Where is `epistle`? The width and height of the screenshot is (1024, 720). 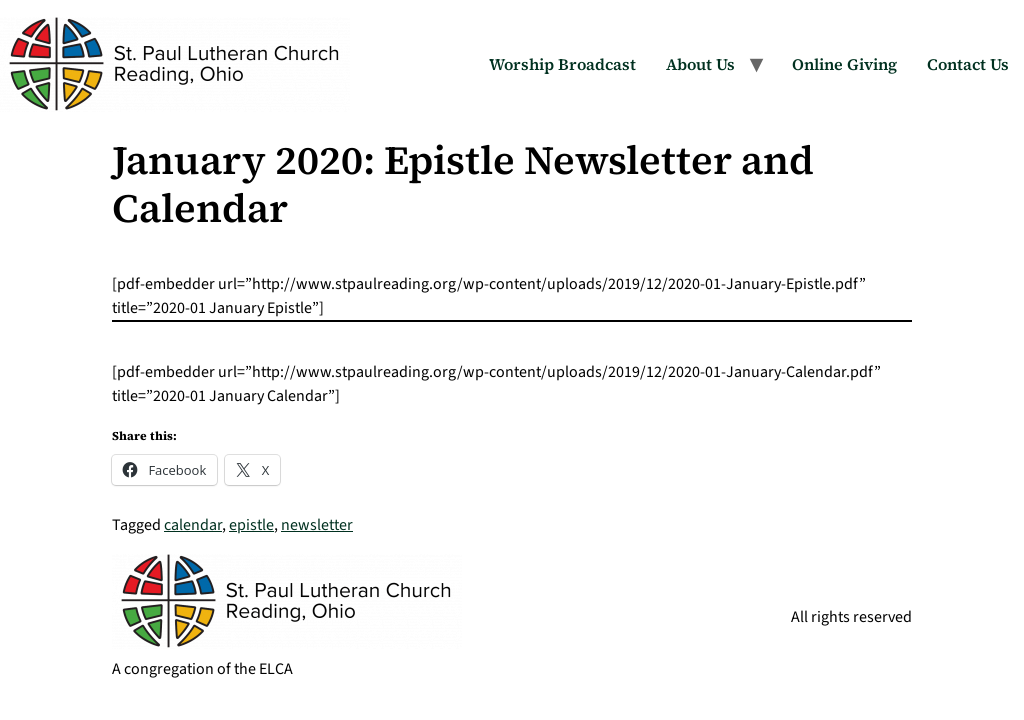
epistle is located at coordinates (251, 525).